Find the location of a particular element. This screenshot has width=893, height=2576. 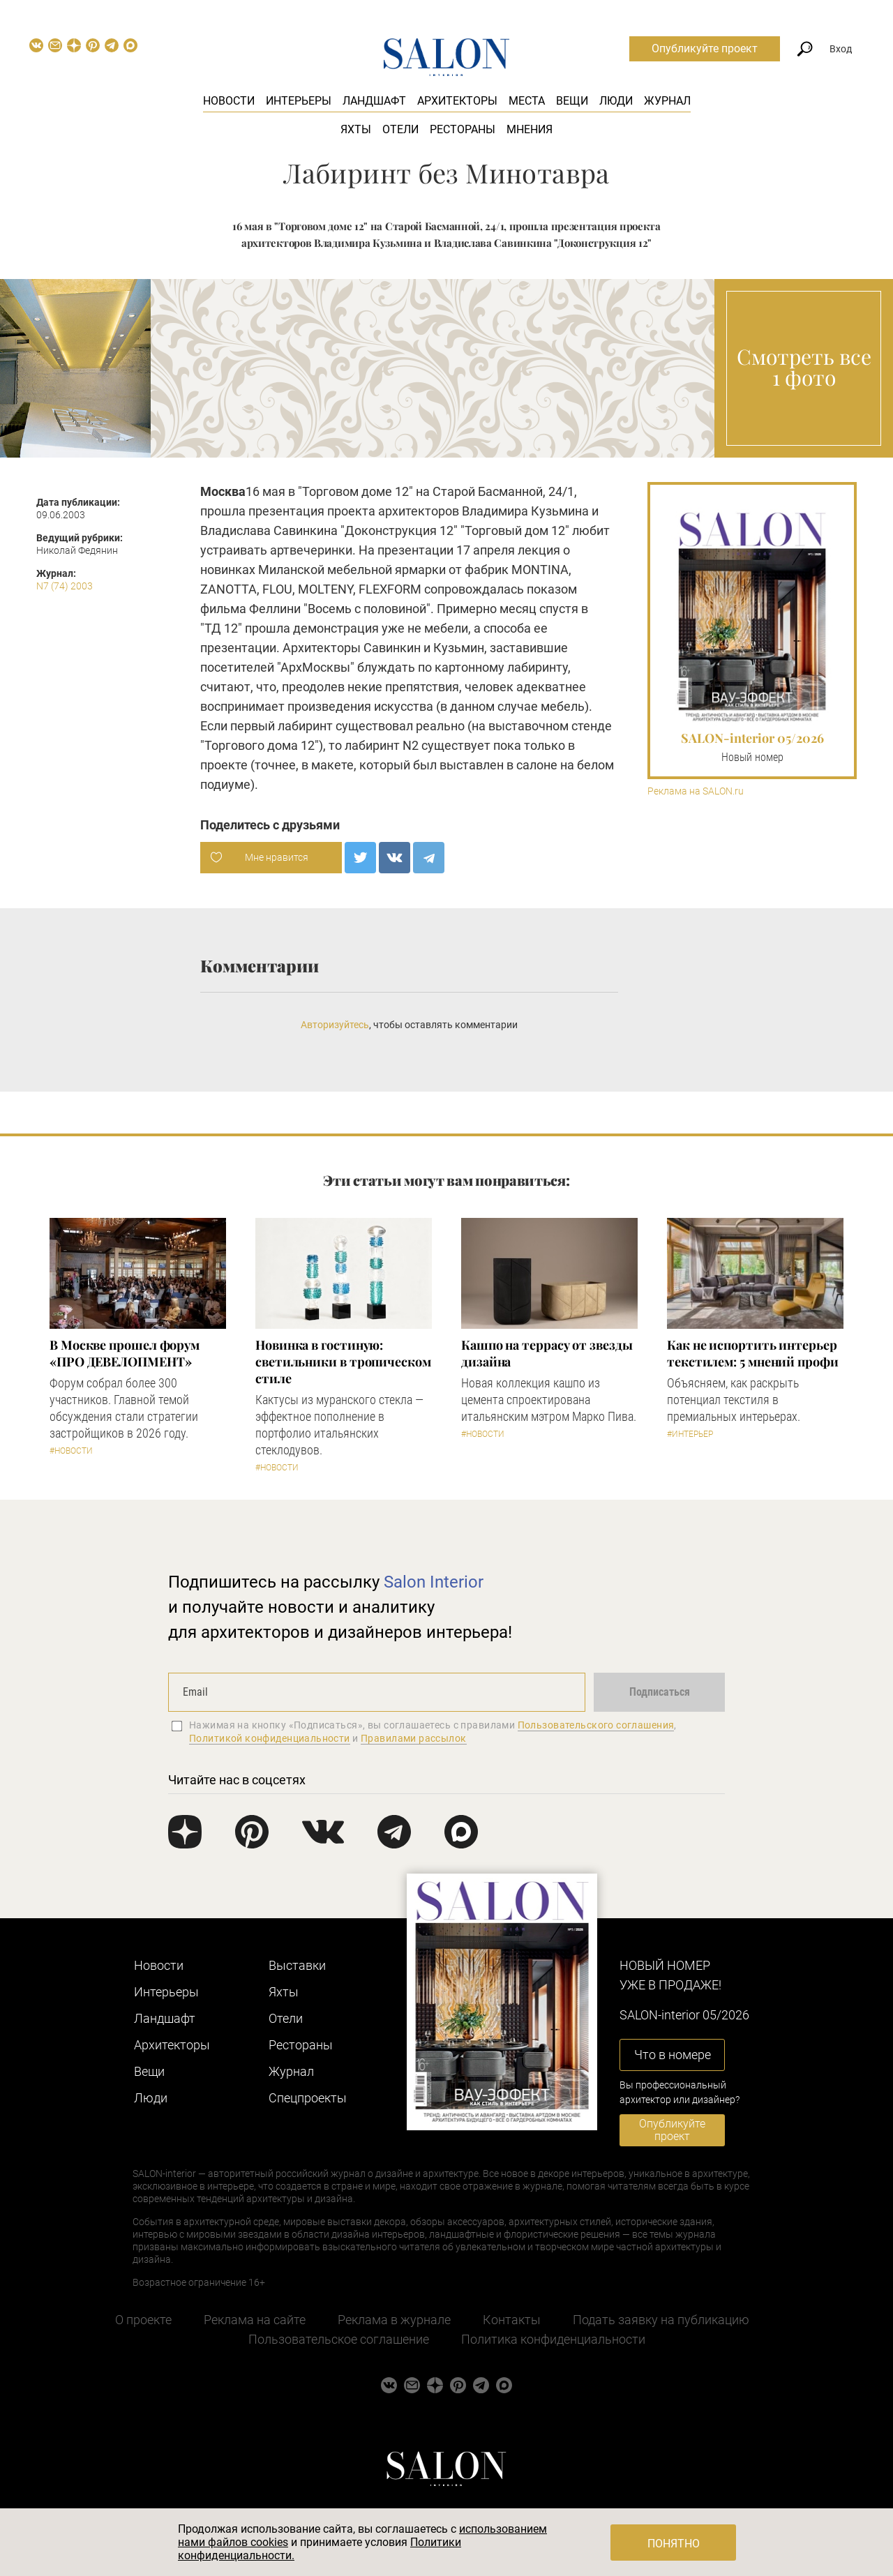

Выставки is located at coordinates (297, 1965).